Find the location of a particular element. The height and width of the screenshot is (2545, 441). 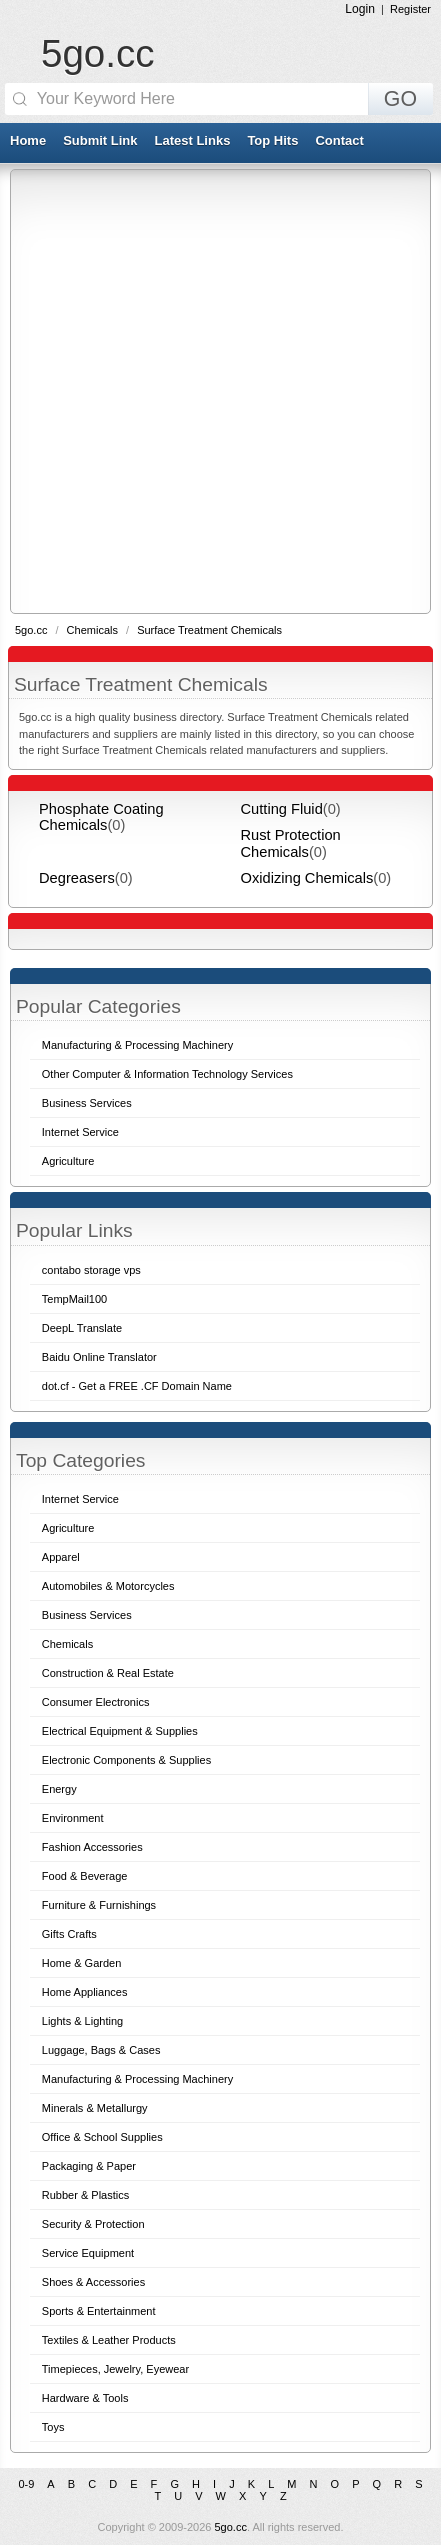

Internet Service is located at coordinates (80, 1499).